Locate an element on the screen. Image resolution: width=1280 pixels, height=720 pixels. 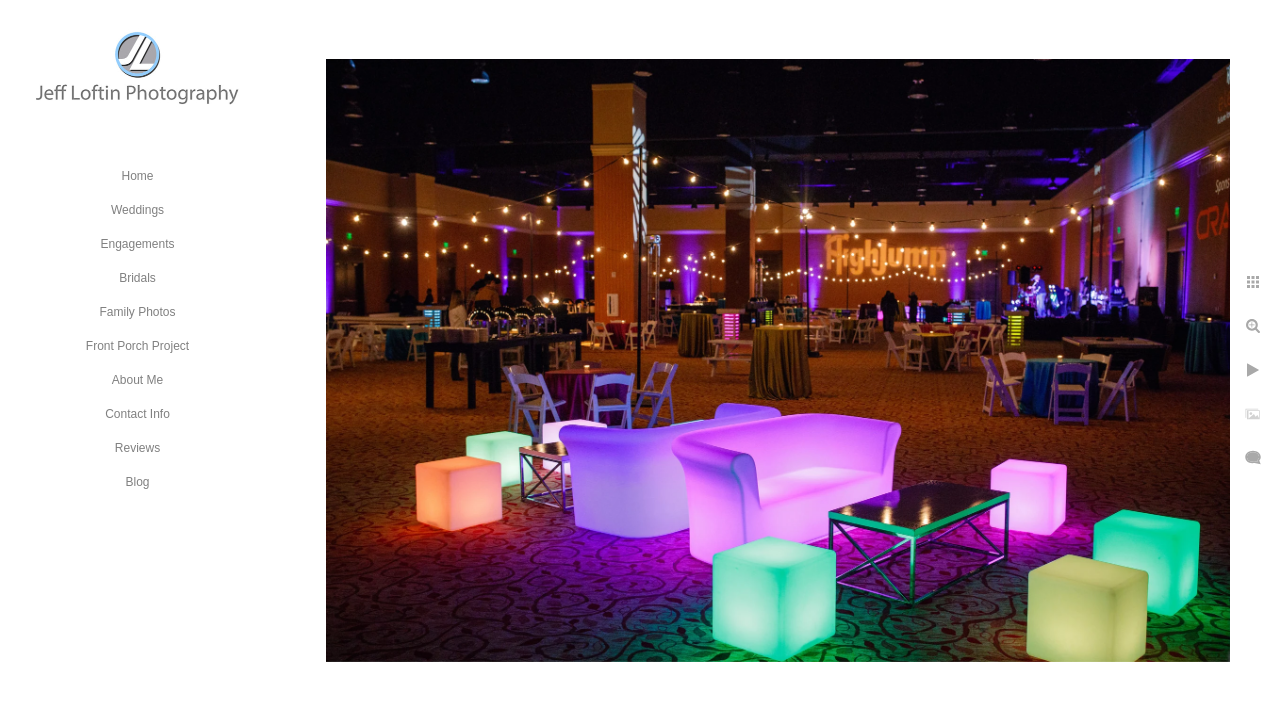
Bridals is located at coordinates (137, 278).